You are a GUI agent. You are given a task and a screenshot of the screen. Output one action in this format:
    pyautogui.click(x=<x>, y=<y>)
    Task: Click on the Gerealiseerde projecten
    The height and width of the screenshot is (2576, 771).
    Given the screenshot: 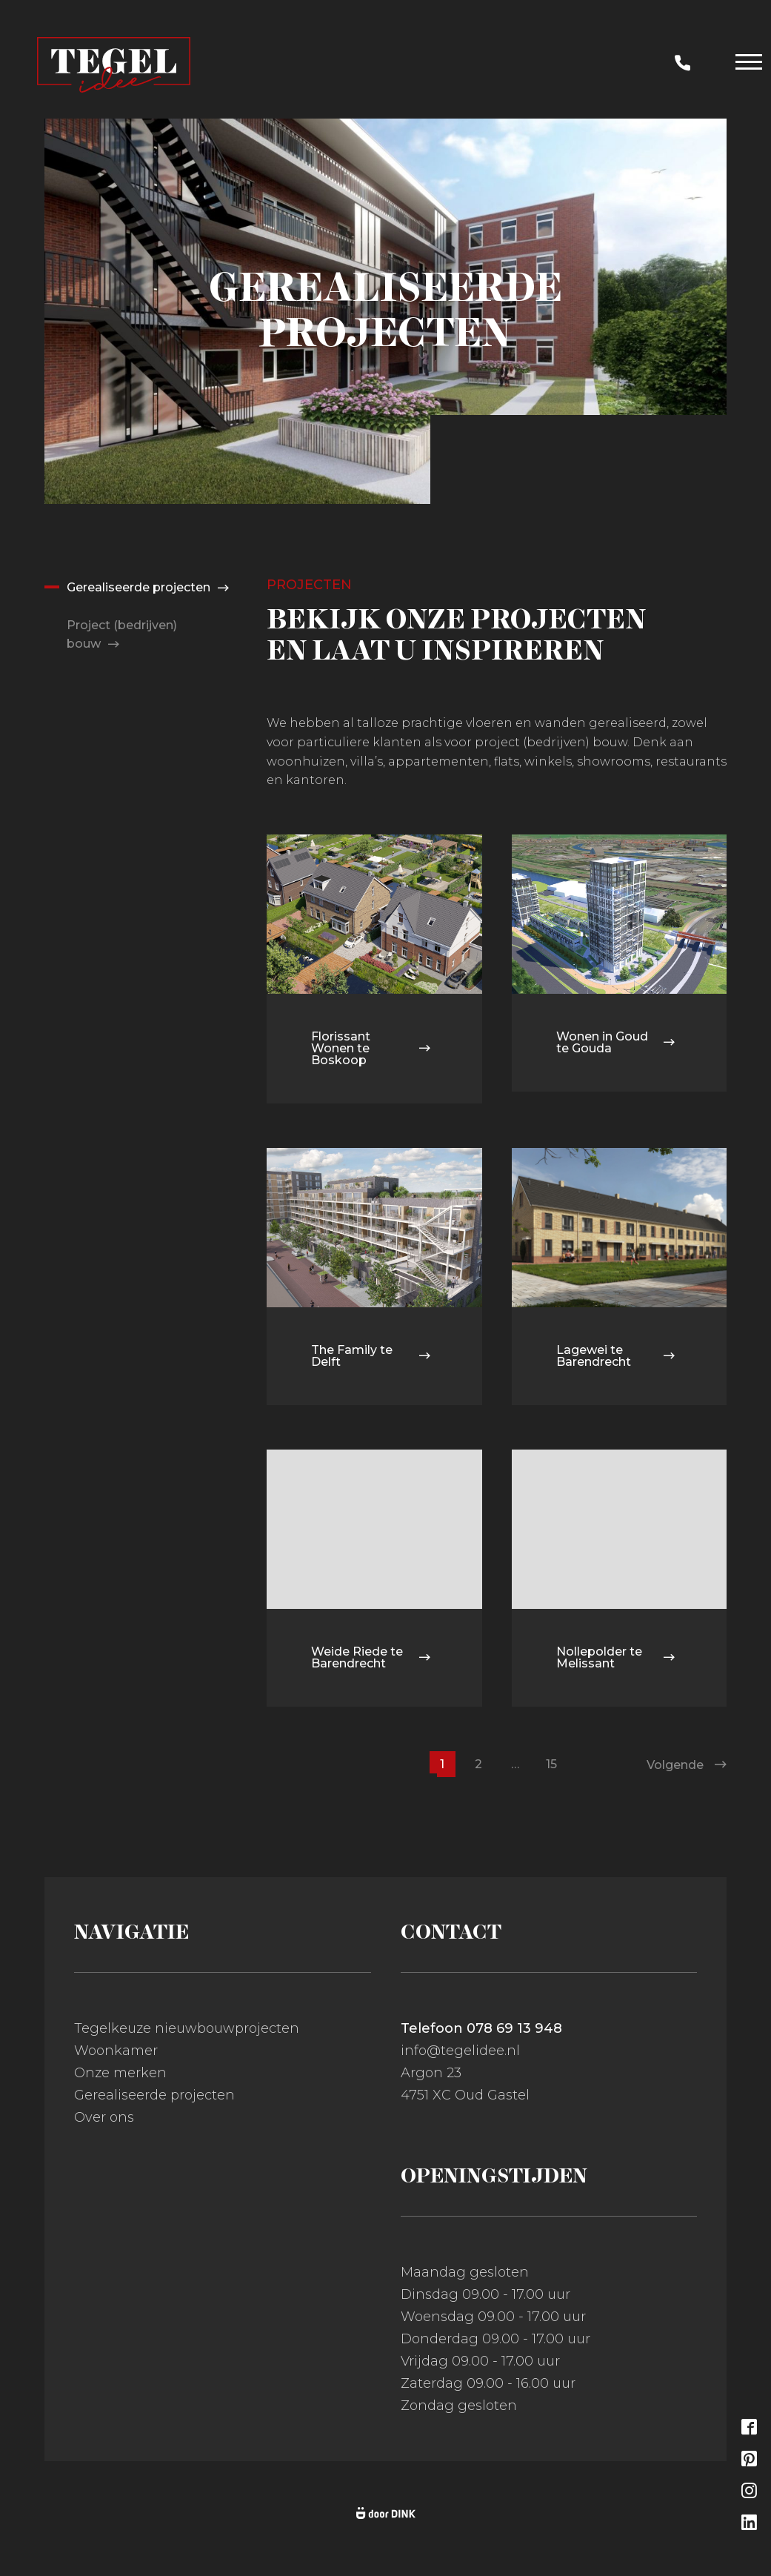 What is the action you would take?
    pyautogui.click(x=138, y=587)
    